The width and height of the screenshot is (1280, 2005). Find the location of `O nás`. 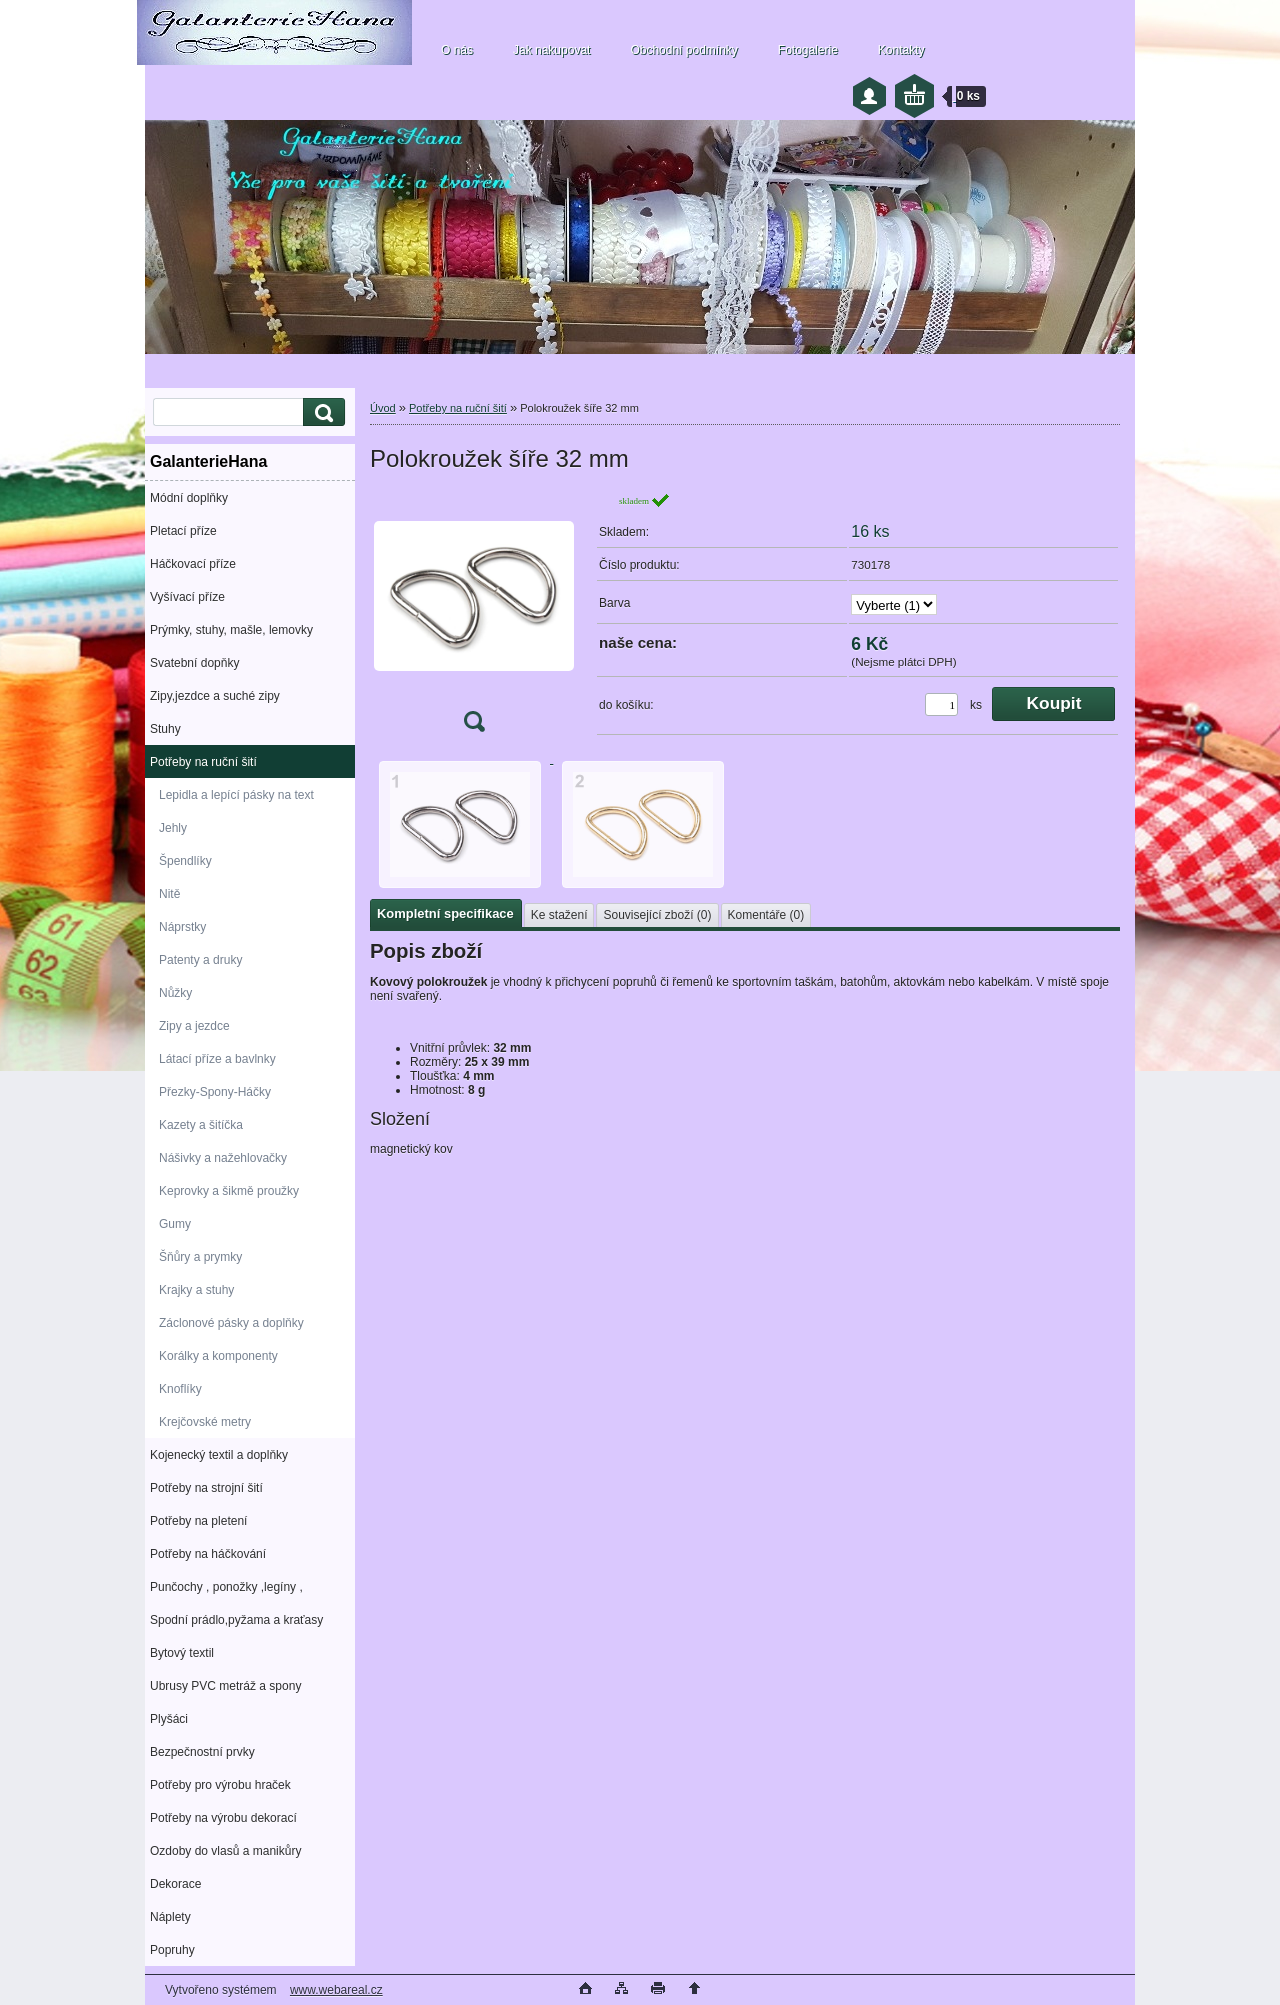

O nás is located at coordinates (457, 50).